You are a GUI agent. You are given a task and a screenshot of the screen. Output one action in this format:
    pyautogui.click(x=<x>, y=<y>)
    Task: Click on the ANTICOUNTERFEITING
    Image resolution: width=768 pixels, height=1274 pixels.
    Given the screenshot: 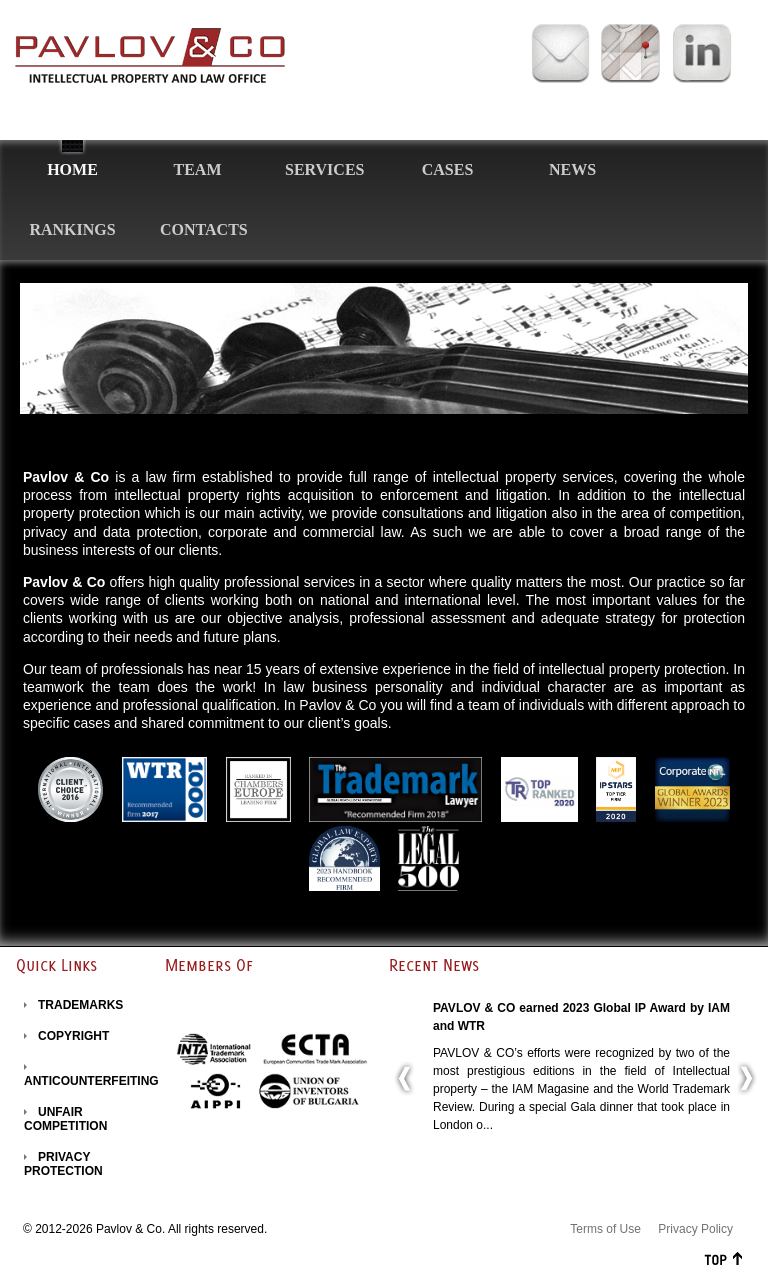 What is the action you would take?
    pyautogui.click(x=91, y=1081)
    